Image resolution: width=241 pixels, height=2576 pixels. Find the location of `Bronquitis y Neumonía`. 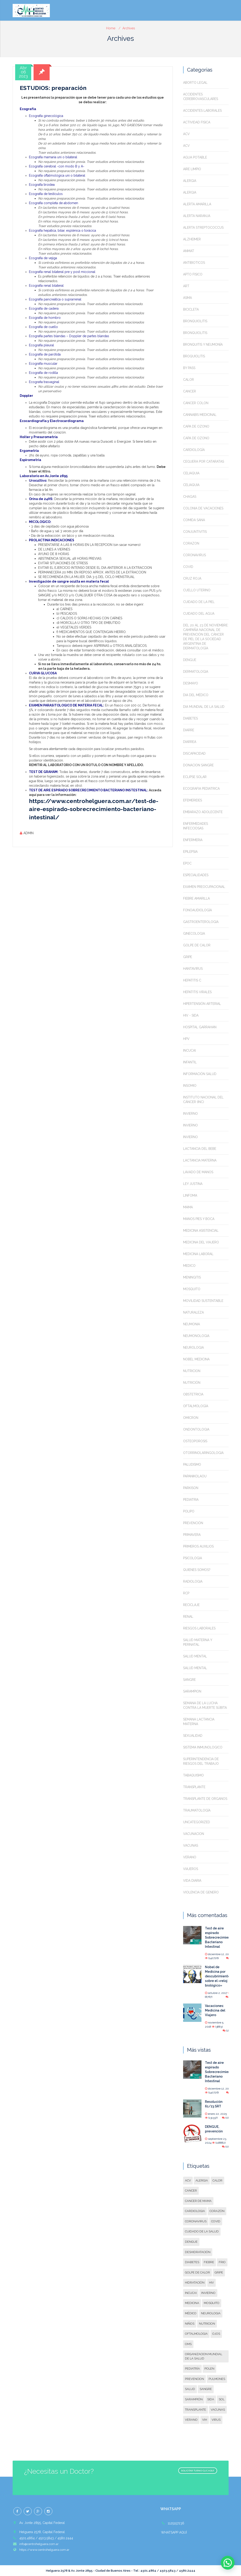

Bronquitis y Neumonía is located at coordinates (203, 344).